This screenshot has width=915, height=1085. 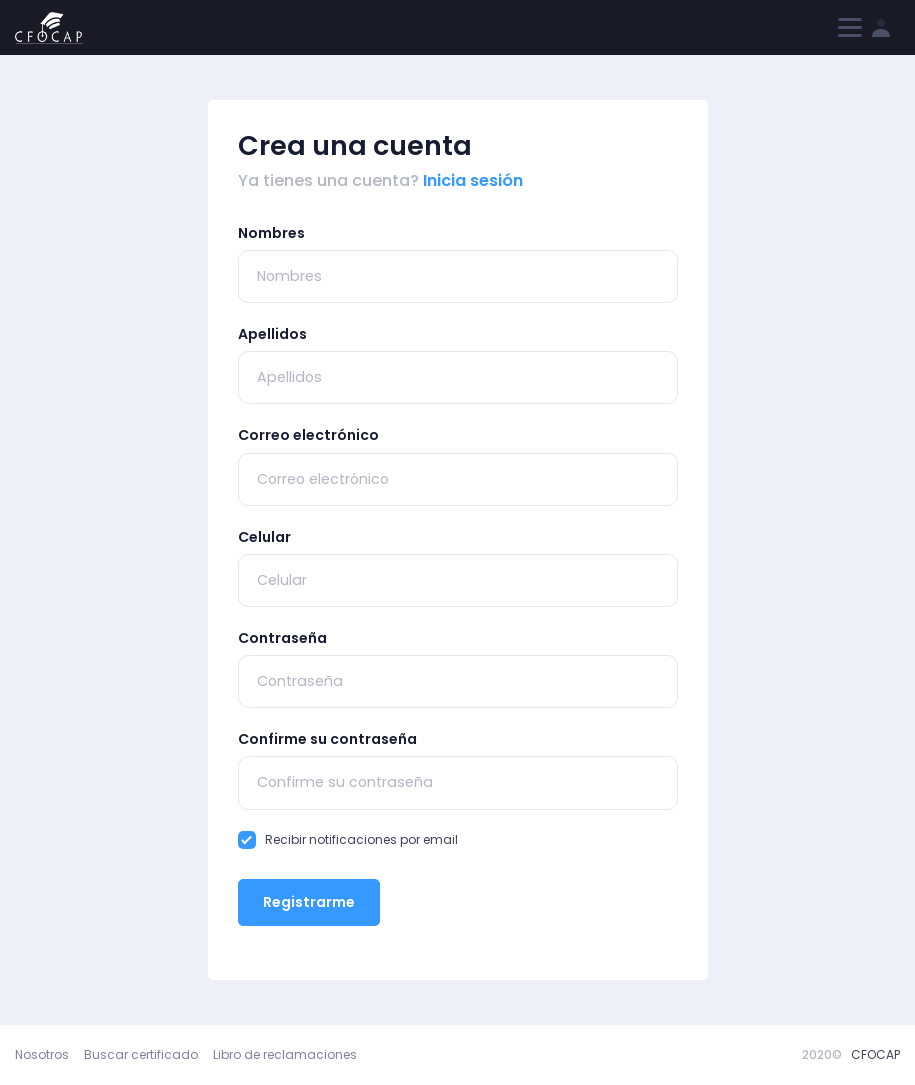 I want to click on Inicia sesión, so click(x=473, y=180).